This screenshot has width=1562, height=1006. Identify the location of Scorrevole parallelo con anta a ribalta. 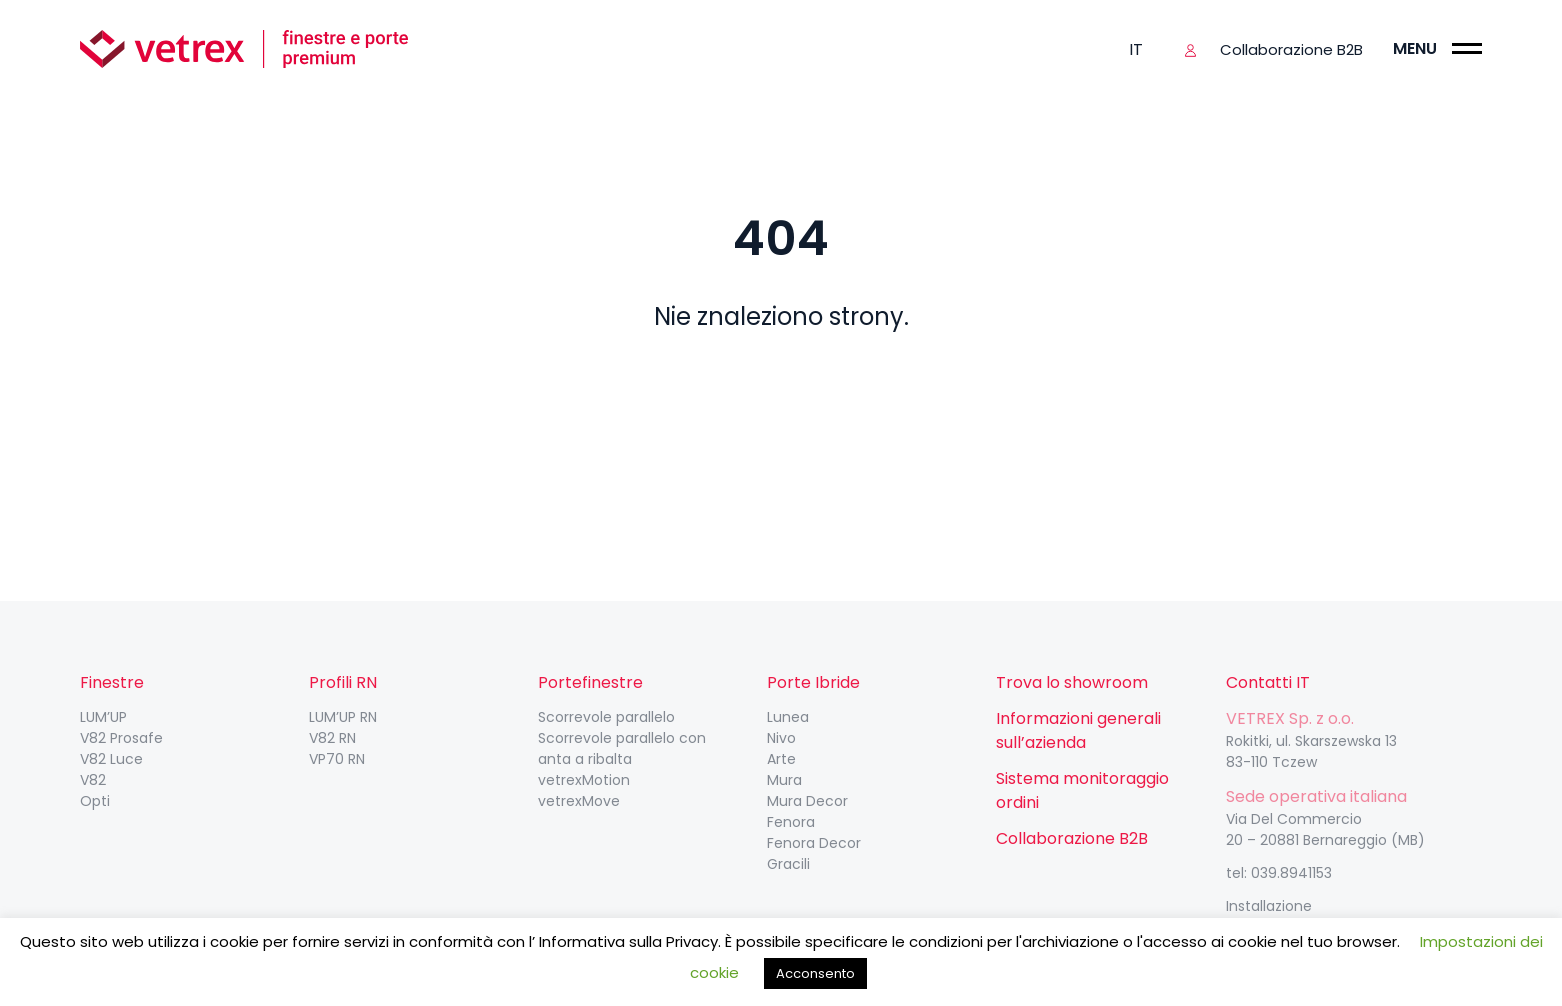
(622, 748).